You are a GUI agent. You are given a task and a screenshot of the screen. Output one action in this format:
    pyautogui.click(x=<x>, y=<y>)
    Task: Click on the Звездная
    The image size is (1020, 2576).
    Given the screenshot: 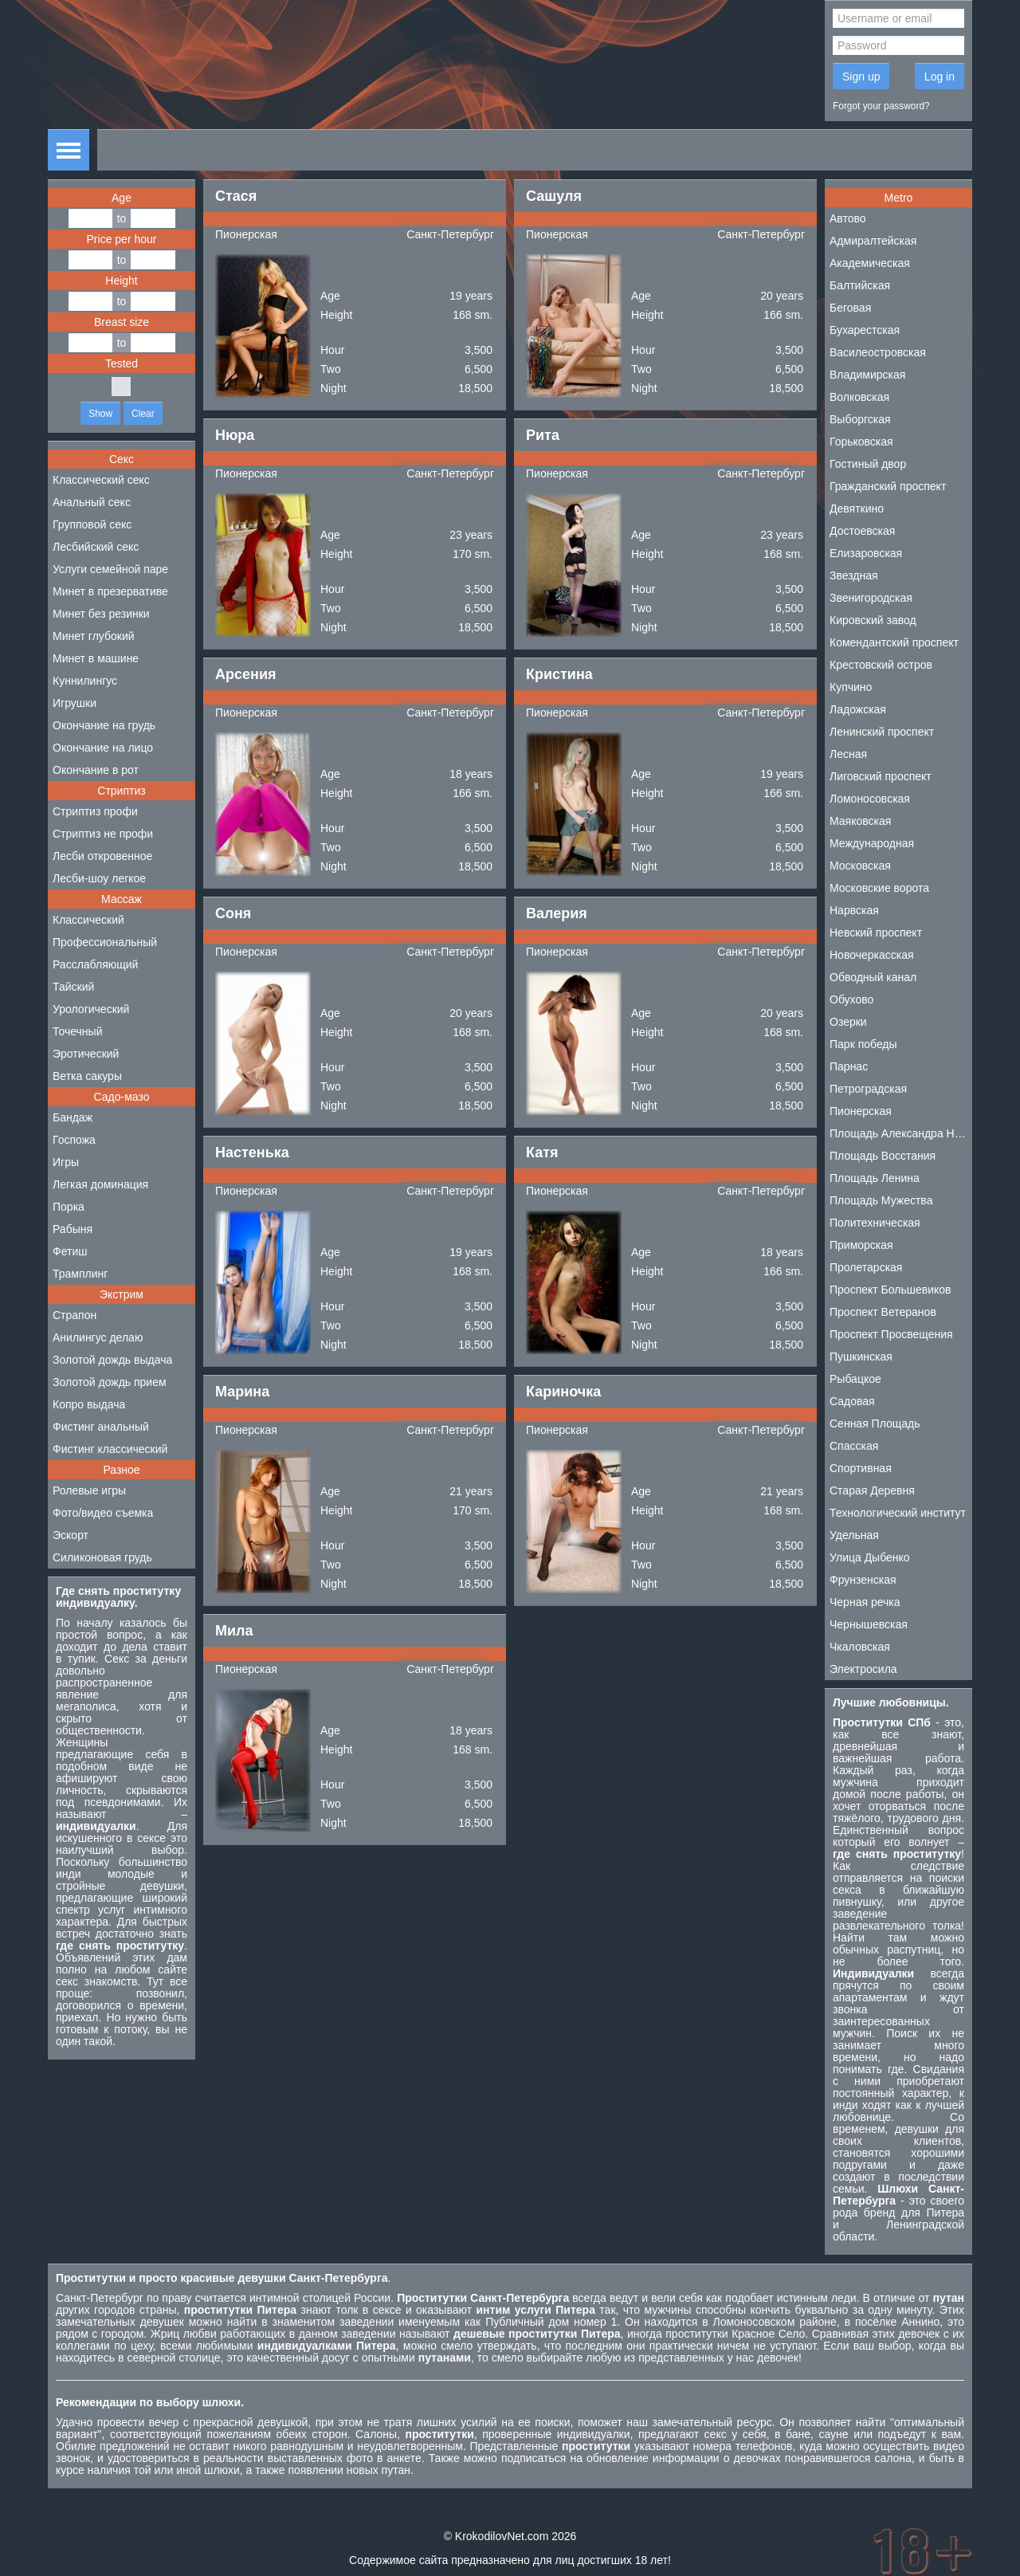 What is the action you would take?
    pyautogui.click(x=854, y=575)
    